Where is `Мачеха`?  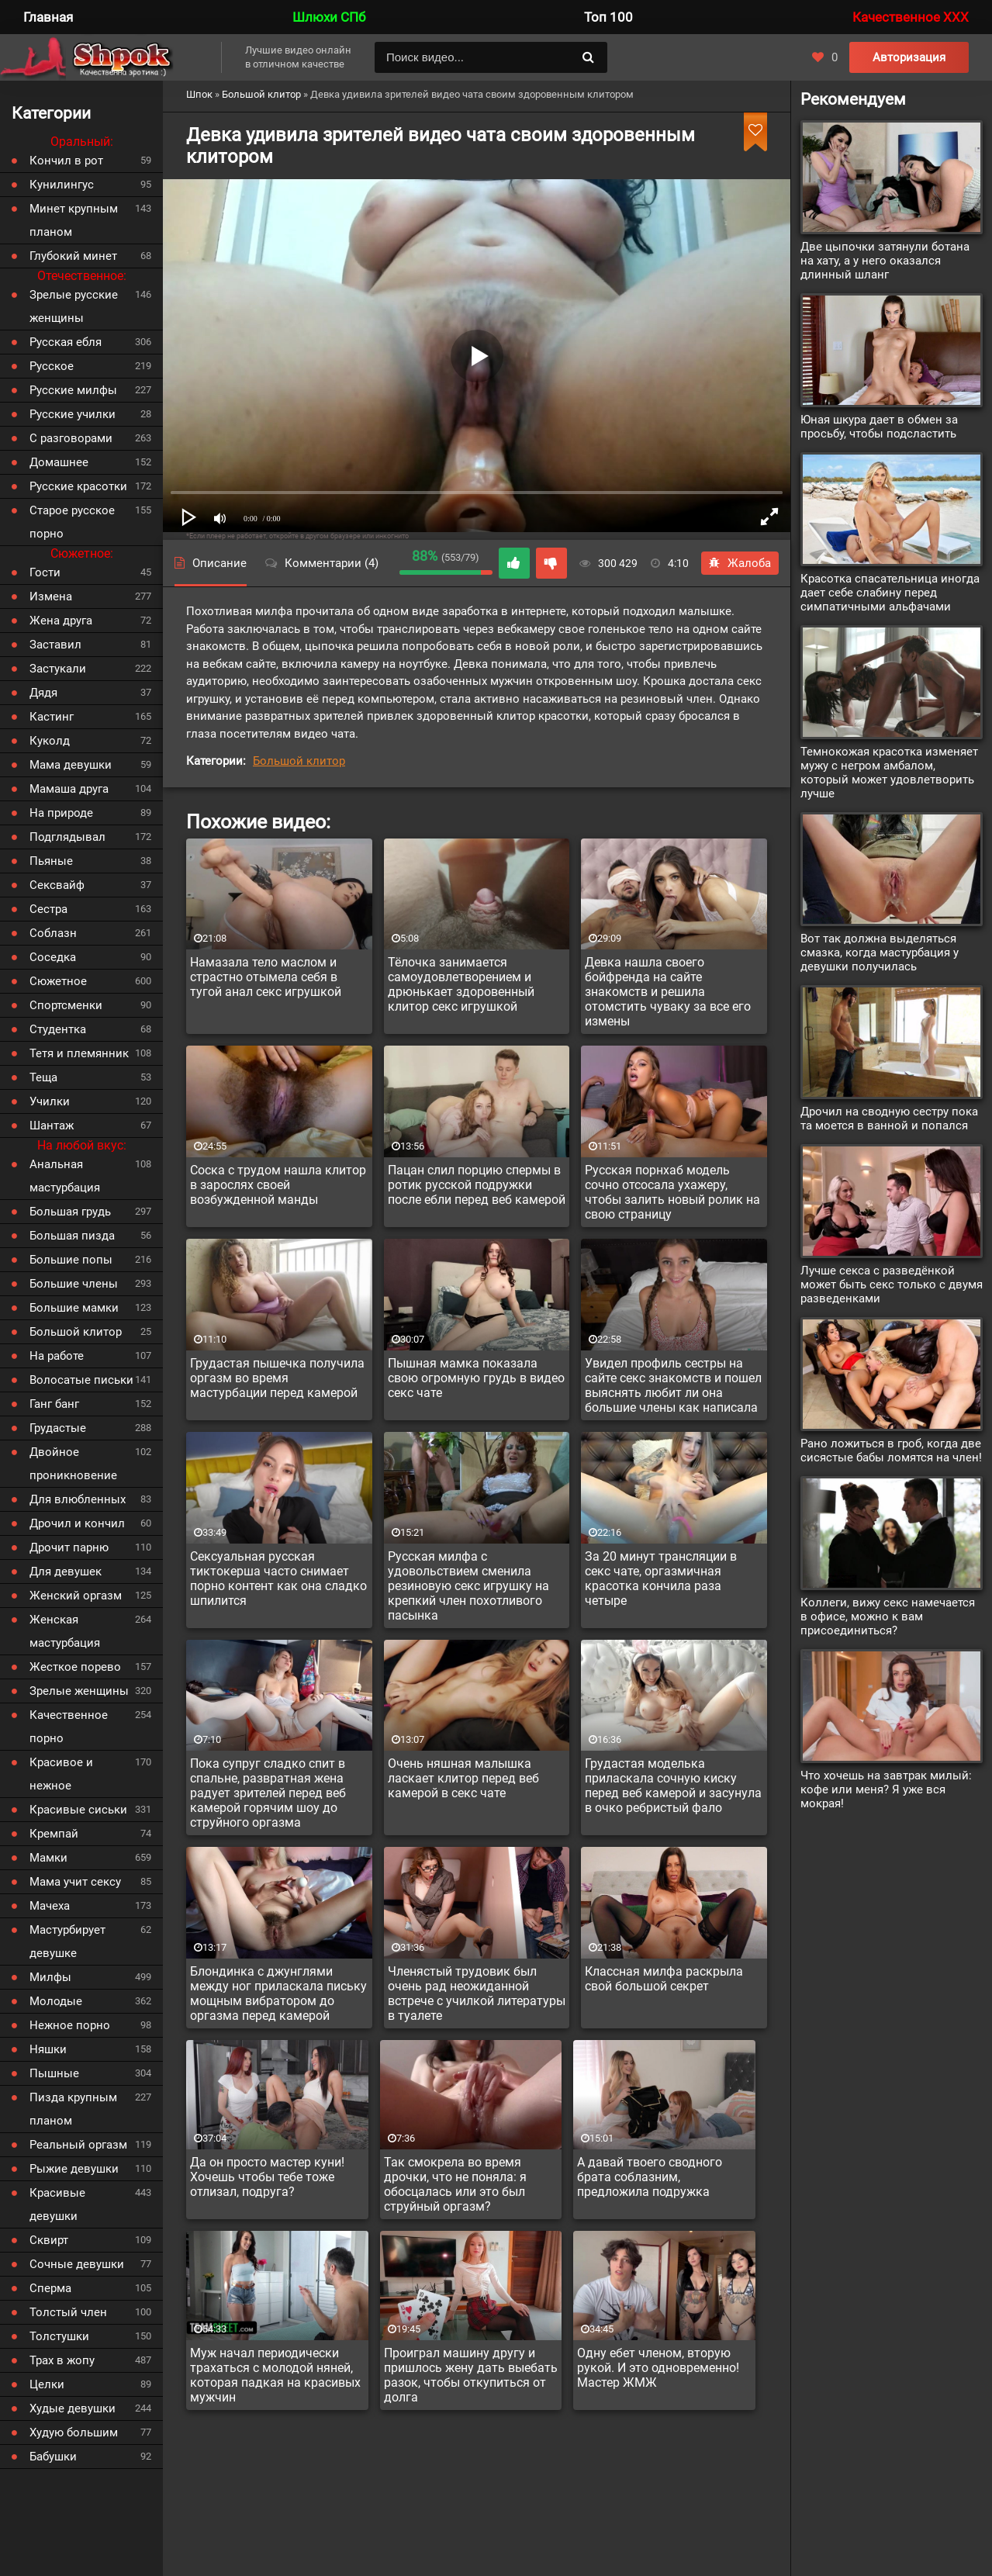
Мачеха is located at coordinates (49, 1906).